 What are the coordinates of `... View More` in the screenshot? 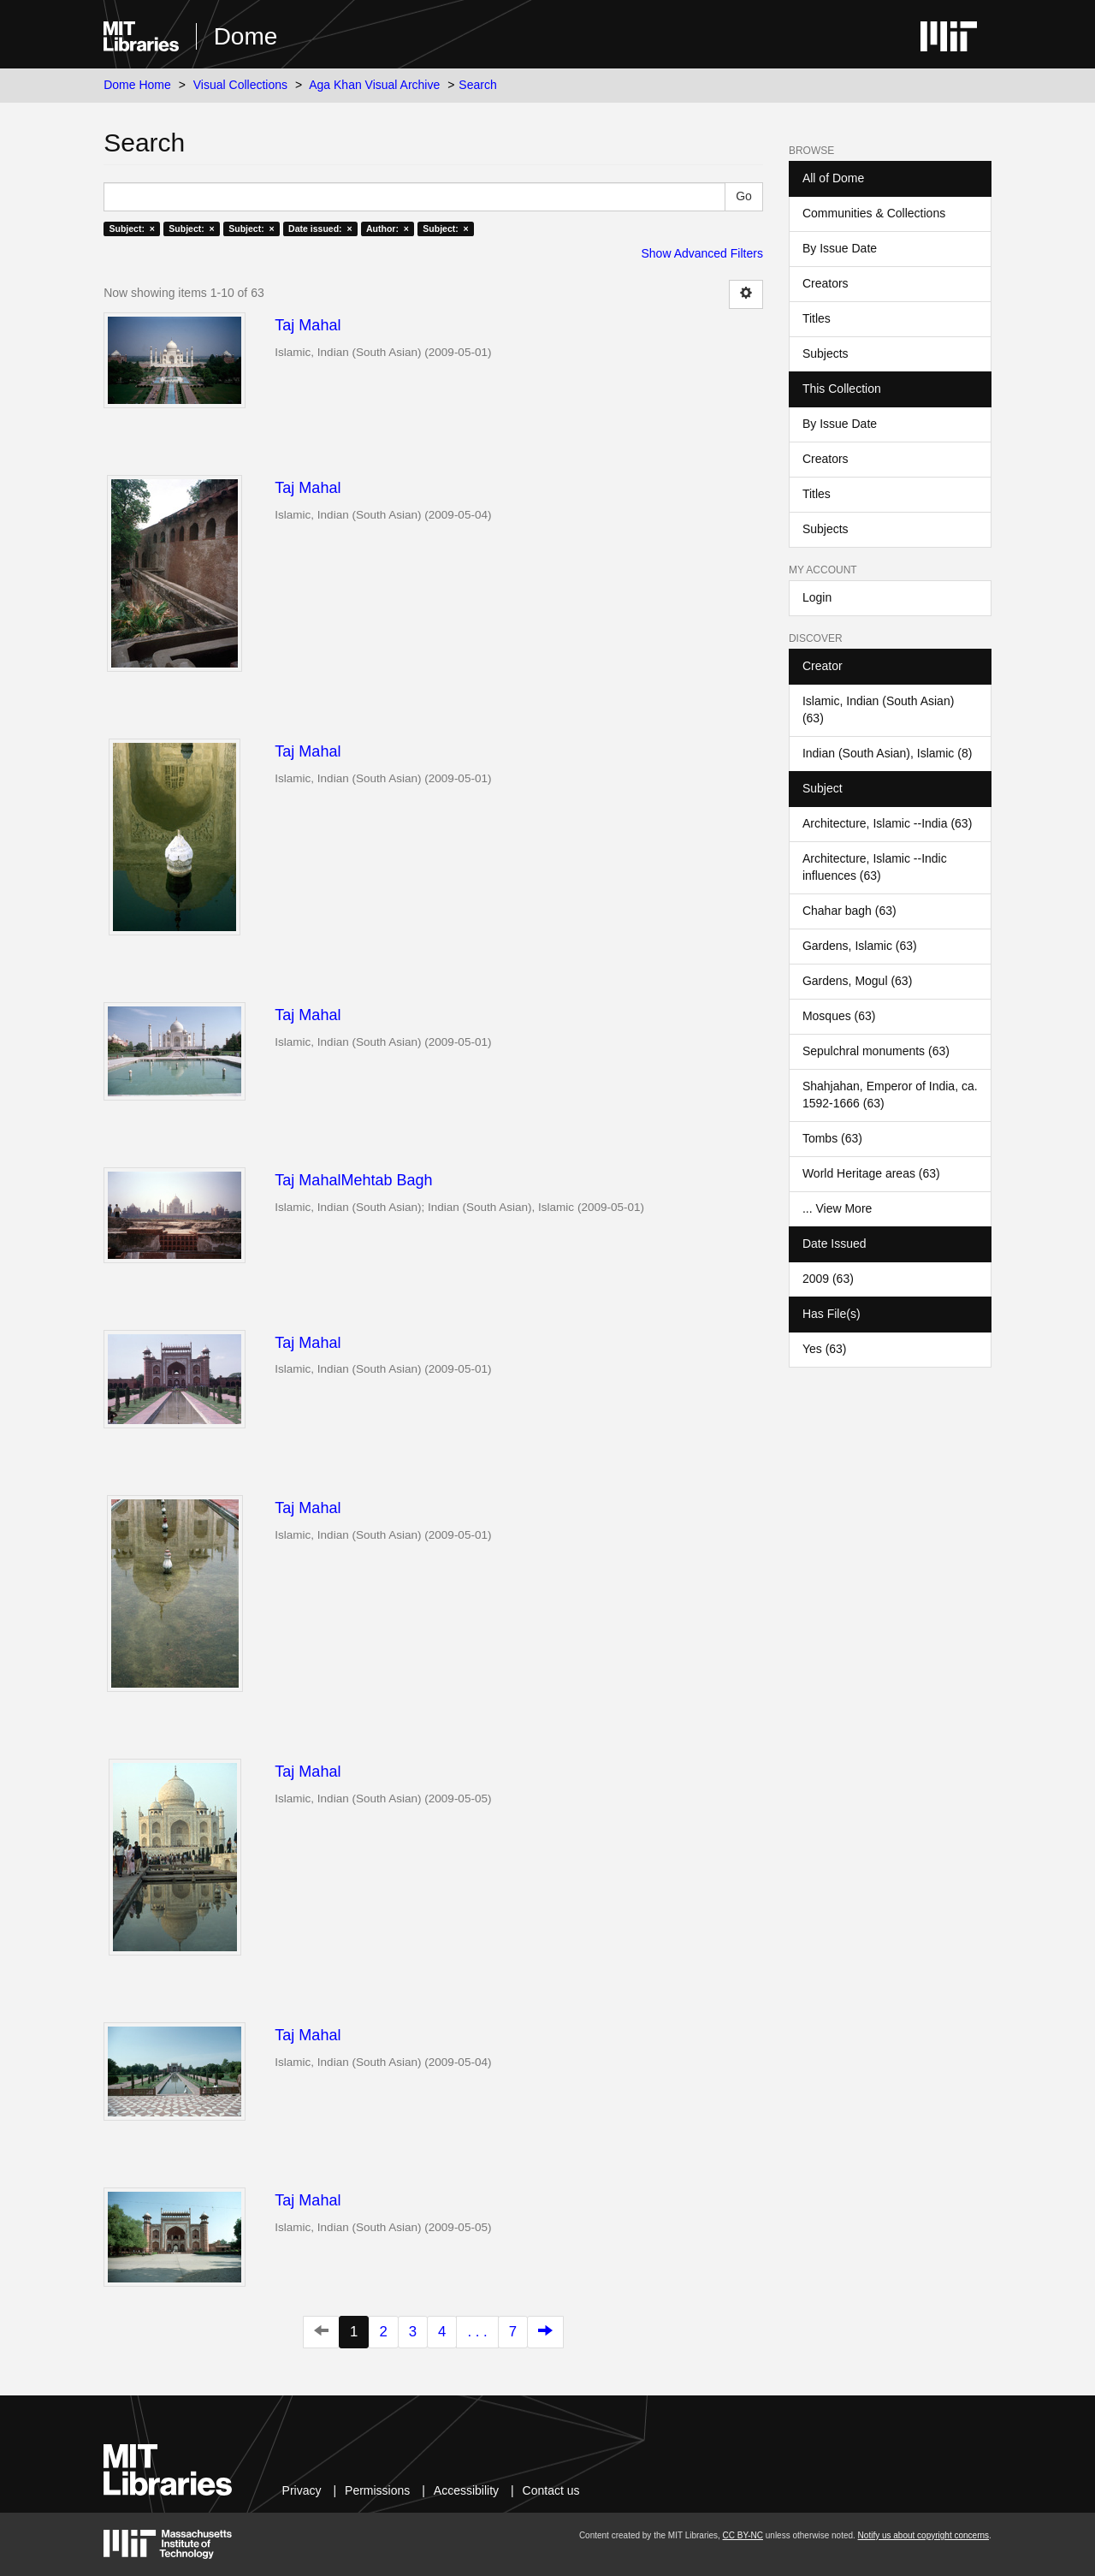 It's located at (837, 1208).